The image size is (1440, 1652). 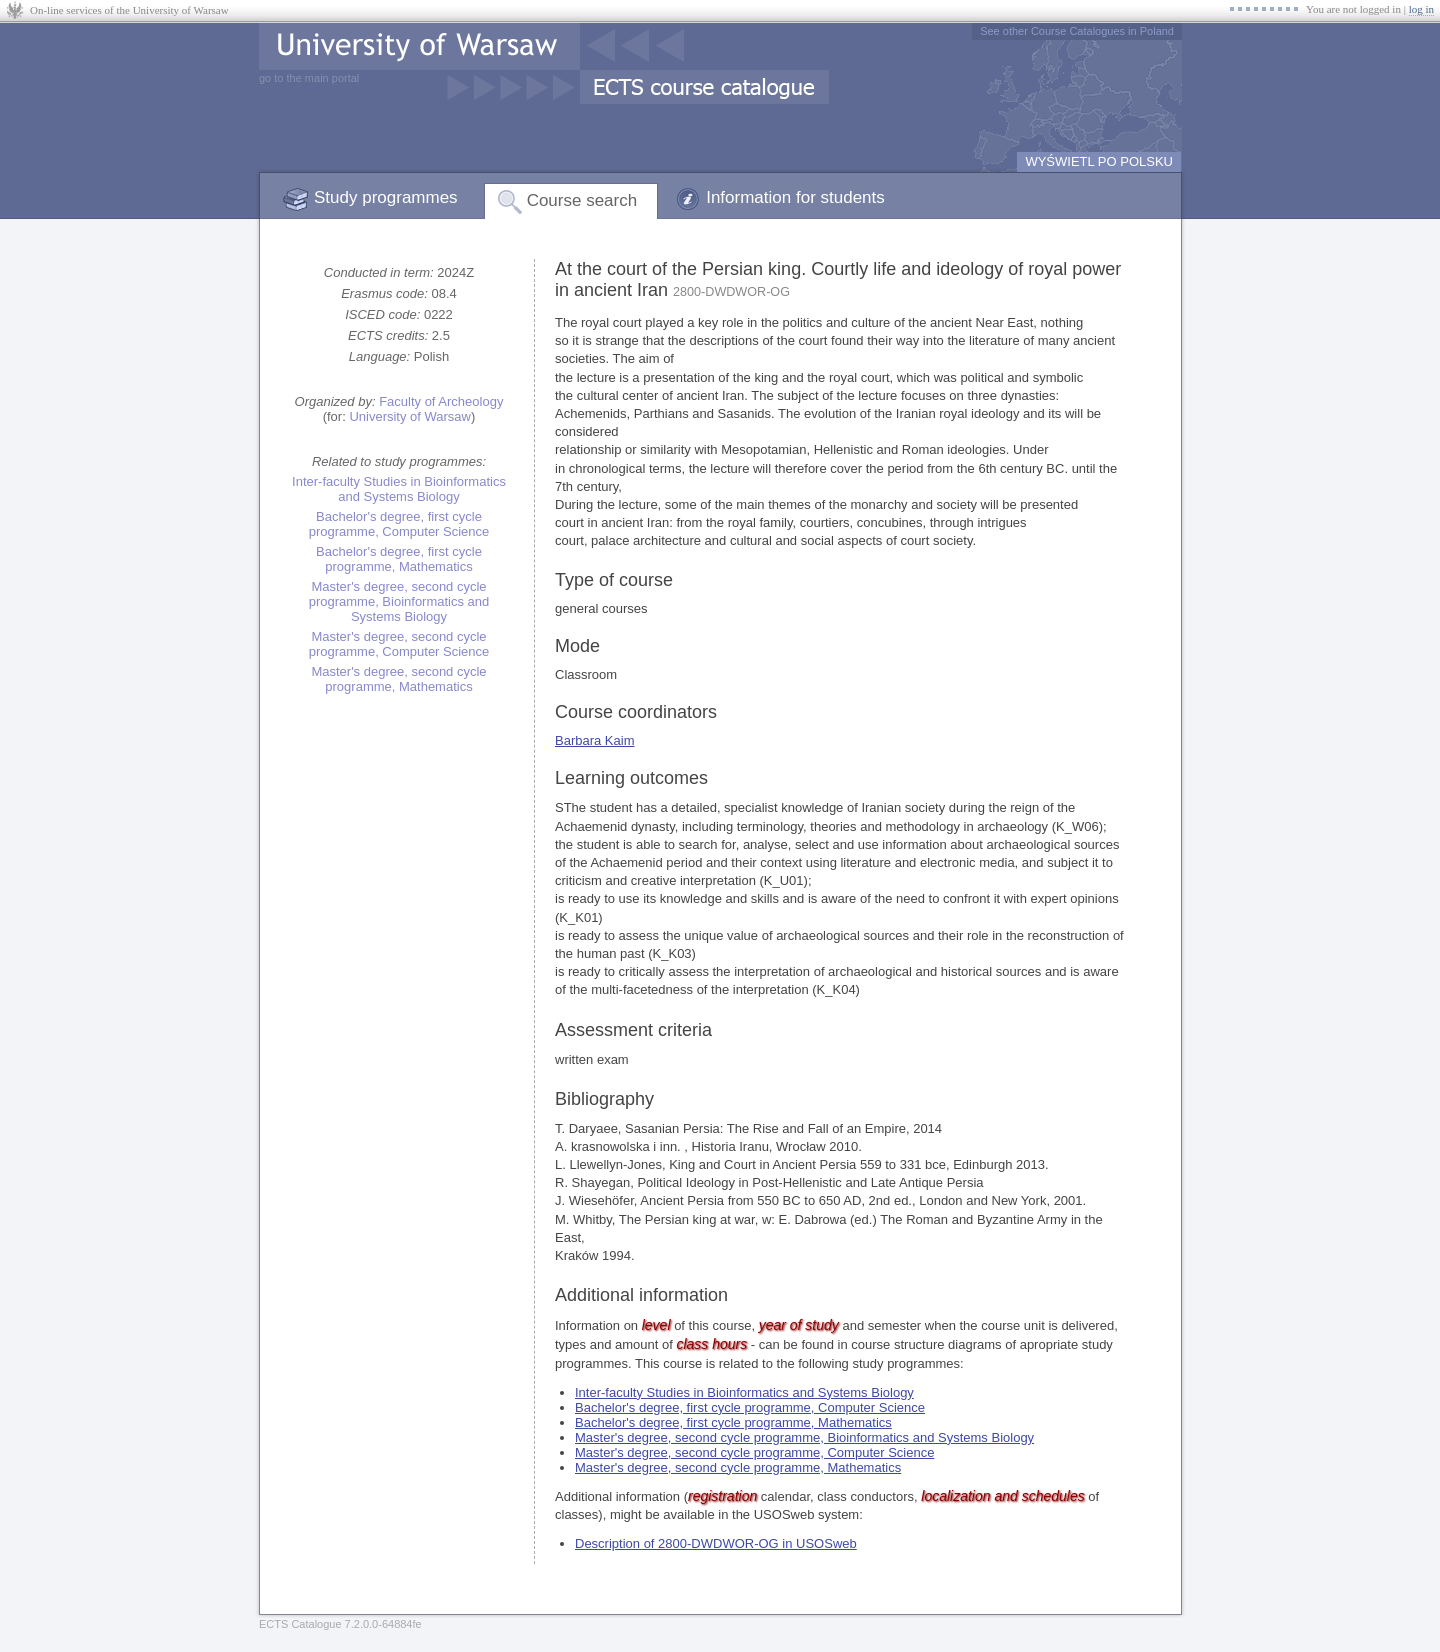 What do you see at coordinates (398, 679) in the screenshot?
I see `Master's degree, second cycle programme, Mathematics` at bounding box center [398, 679].